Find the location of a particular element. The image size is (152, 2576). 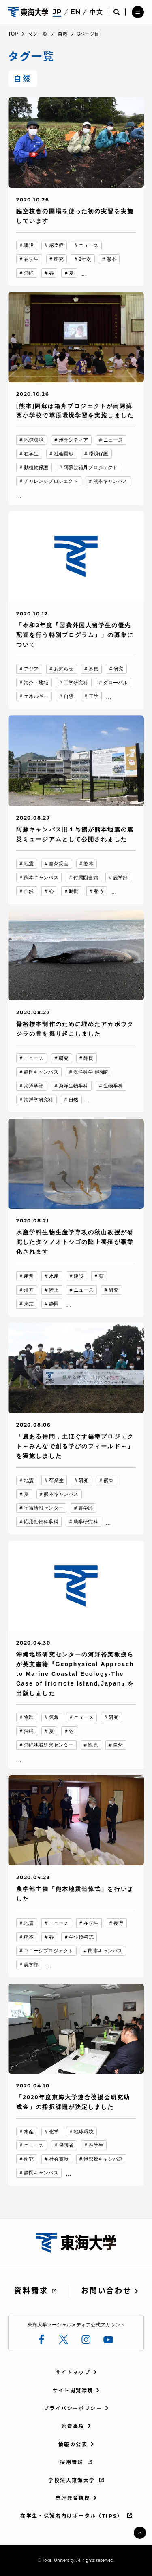

応用動物科学科 is located at coordinates (41, 1522).